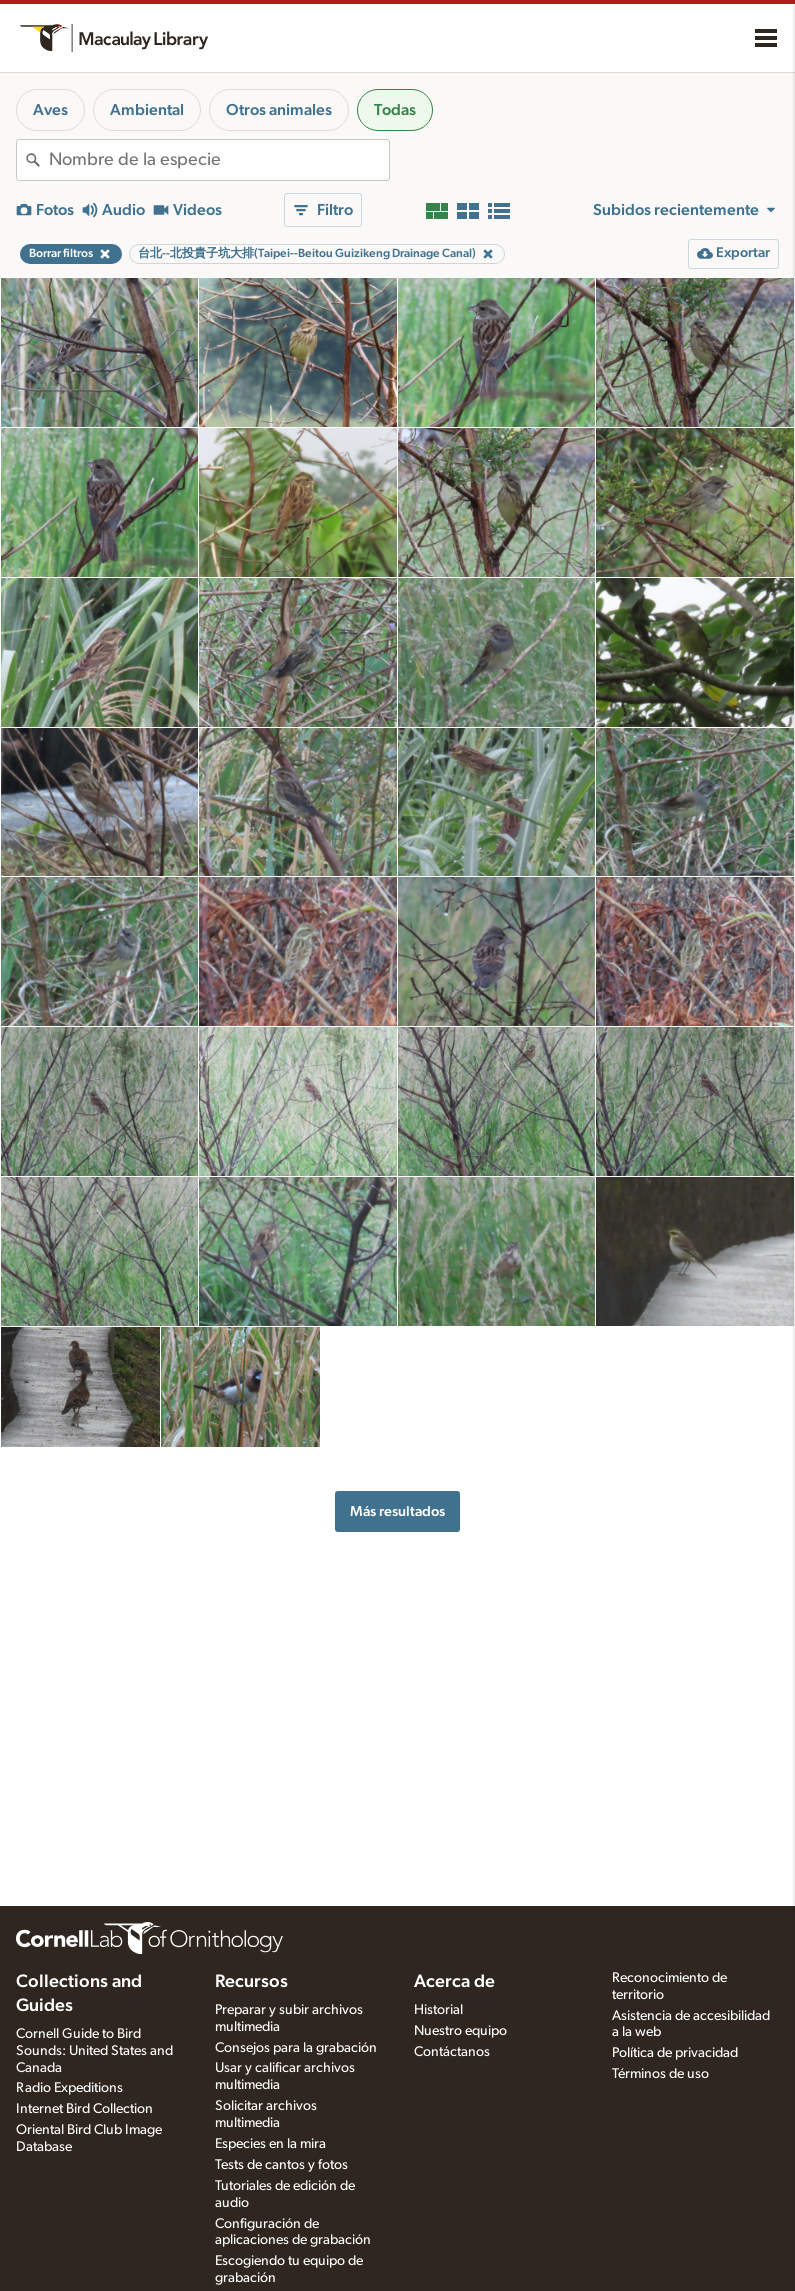  Describe the element at coordinates (69, 2088) in the screenshot. I see `Radio Expeditions` at that location.